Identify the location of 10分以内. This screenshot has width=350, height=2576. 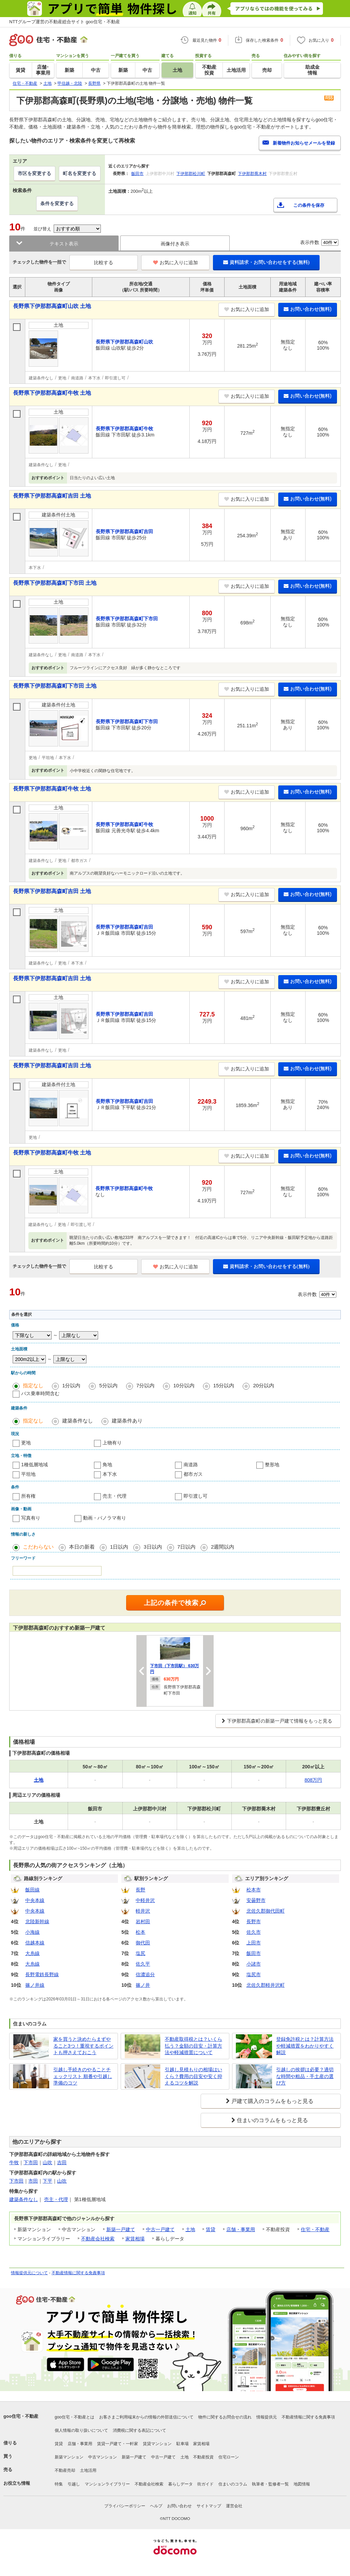
(183, 1385).